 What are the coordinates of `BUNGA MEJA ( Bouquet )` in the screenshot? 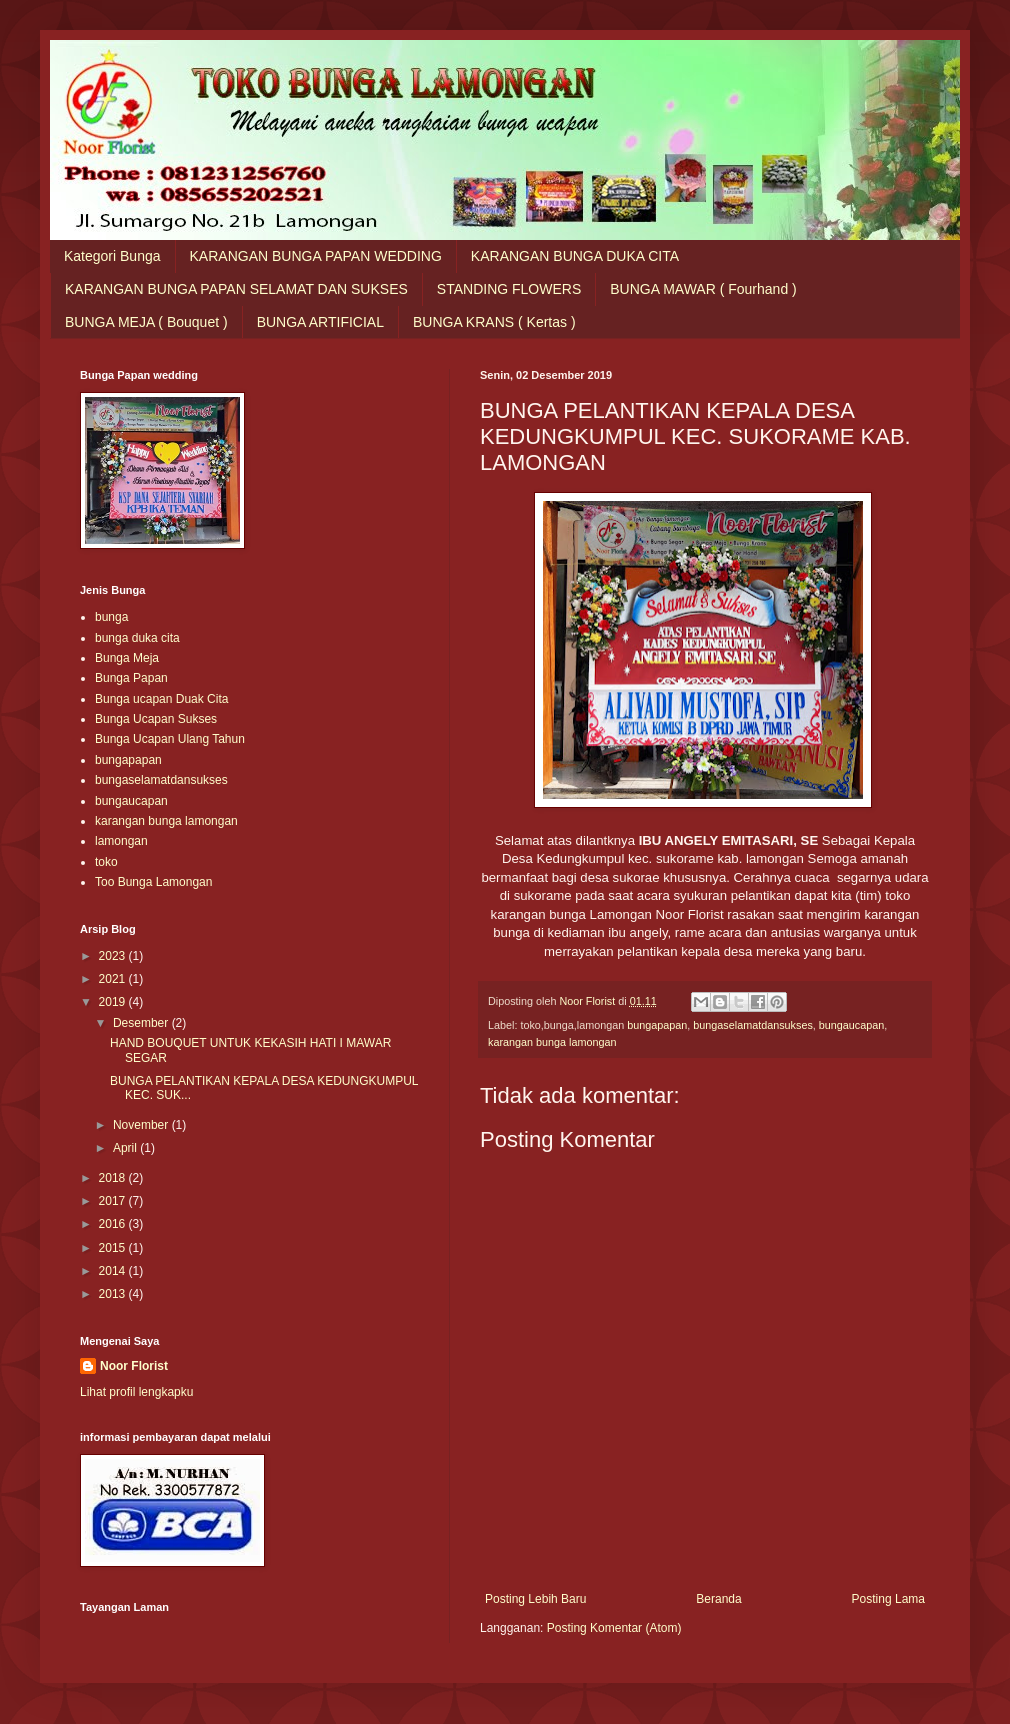 It's located at (146, 322).